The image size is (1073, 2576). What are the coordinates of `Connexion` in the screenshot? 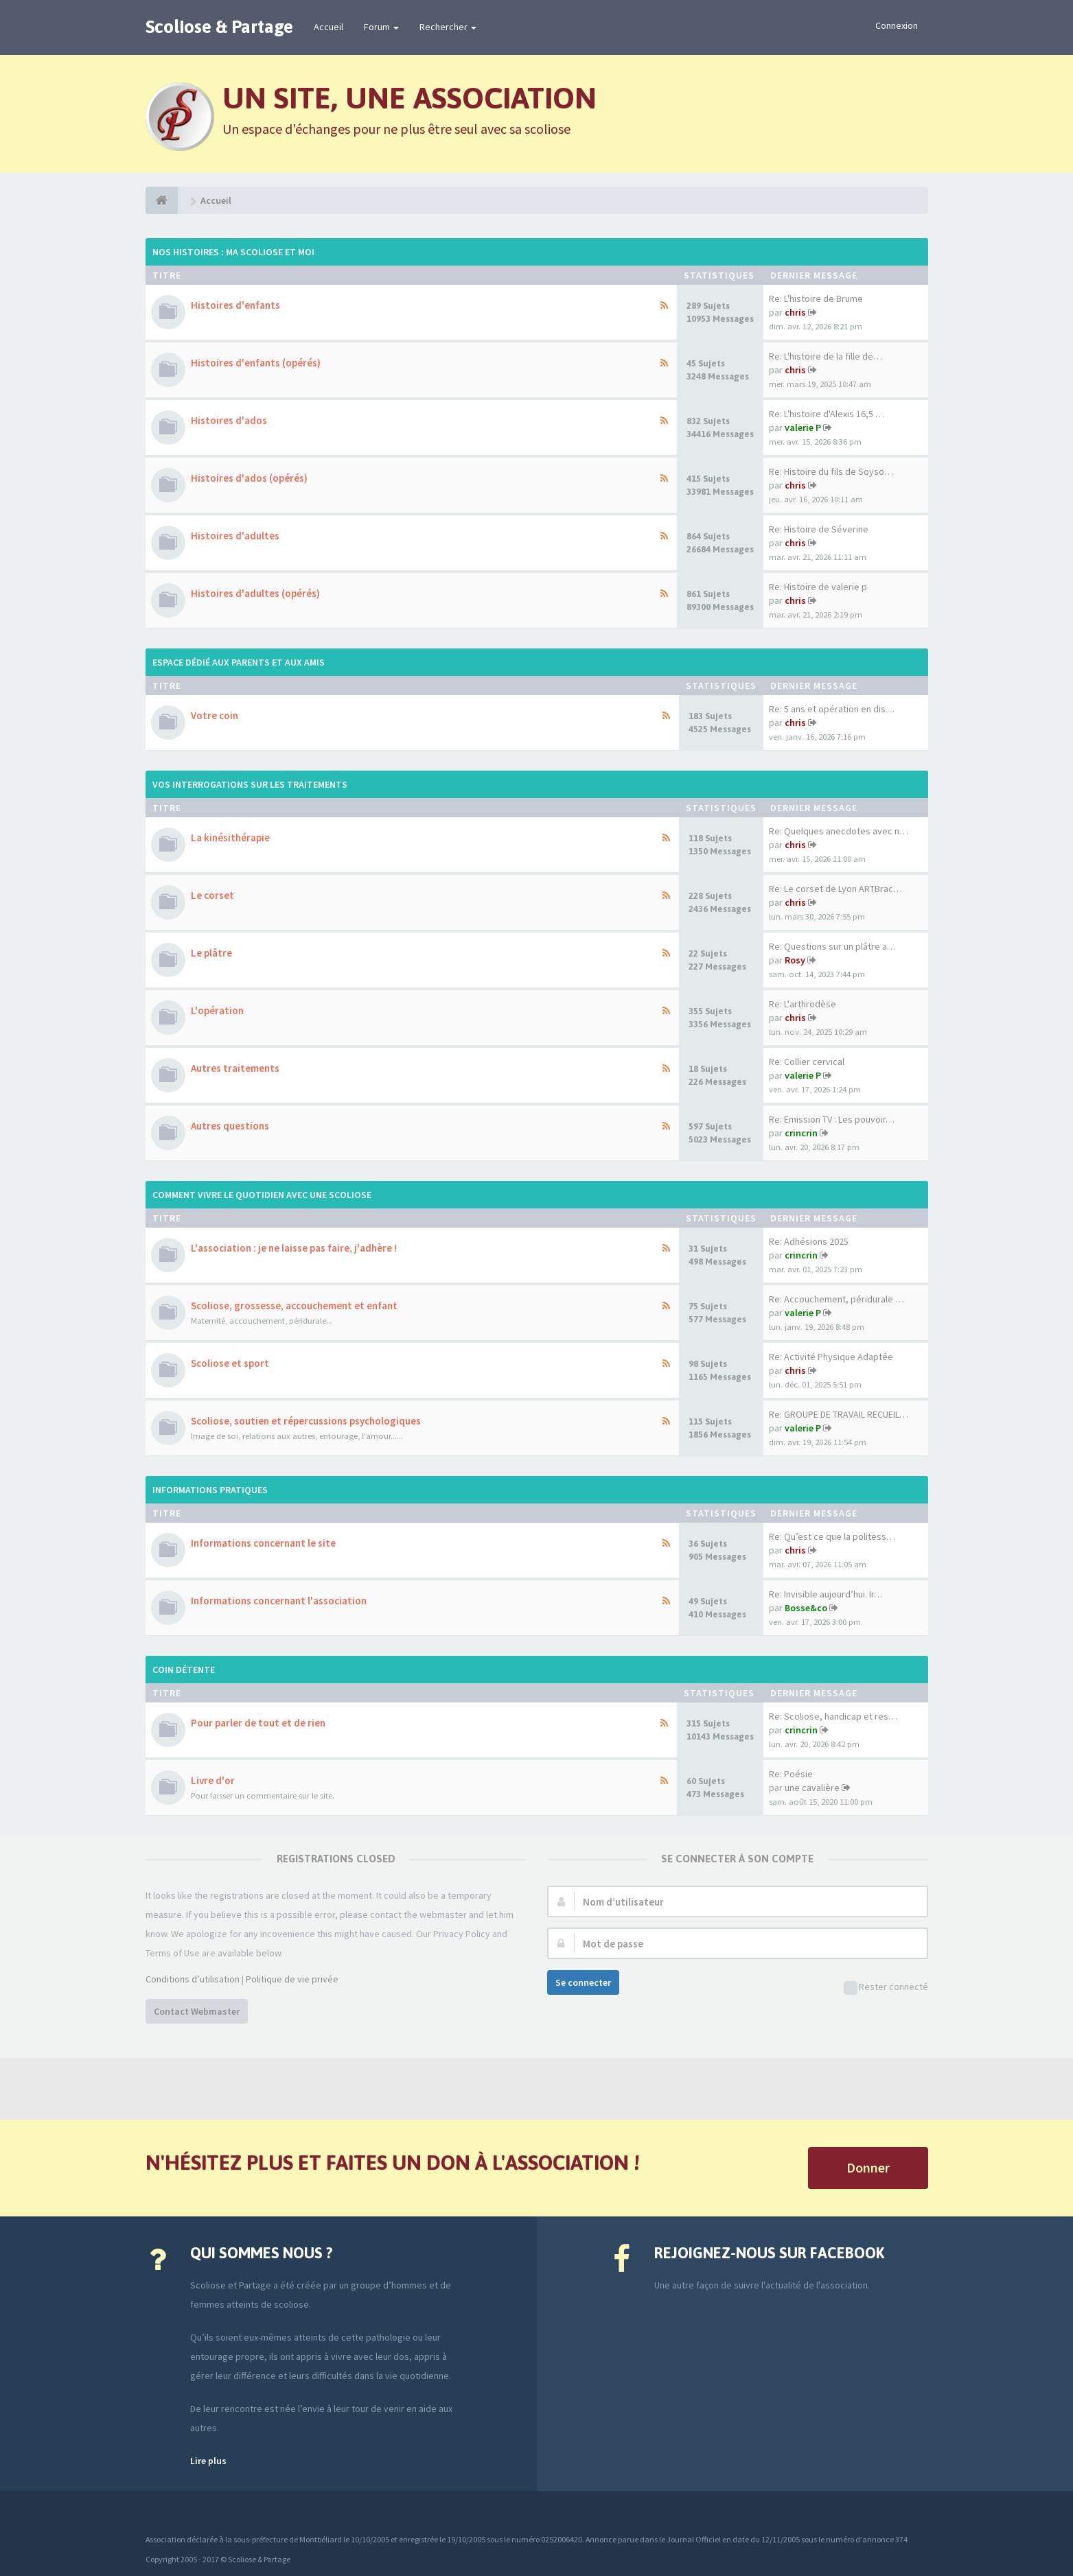 It's located at (896, 25).